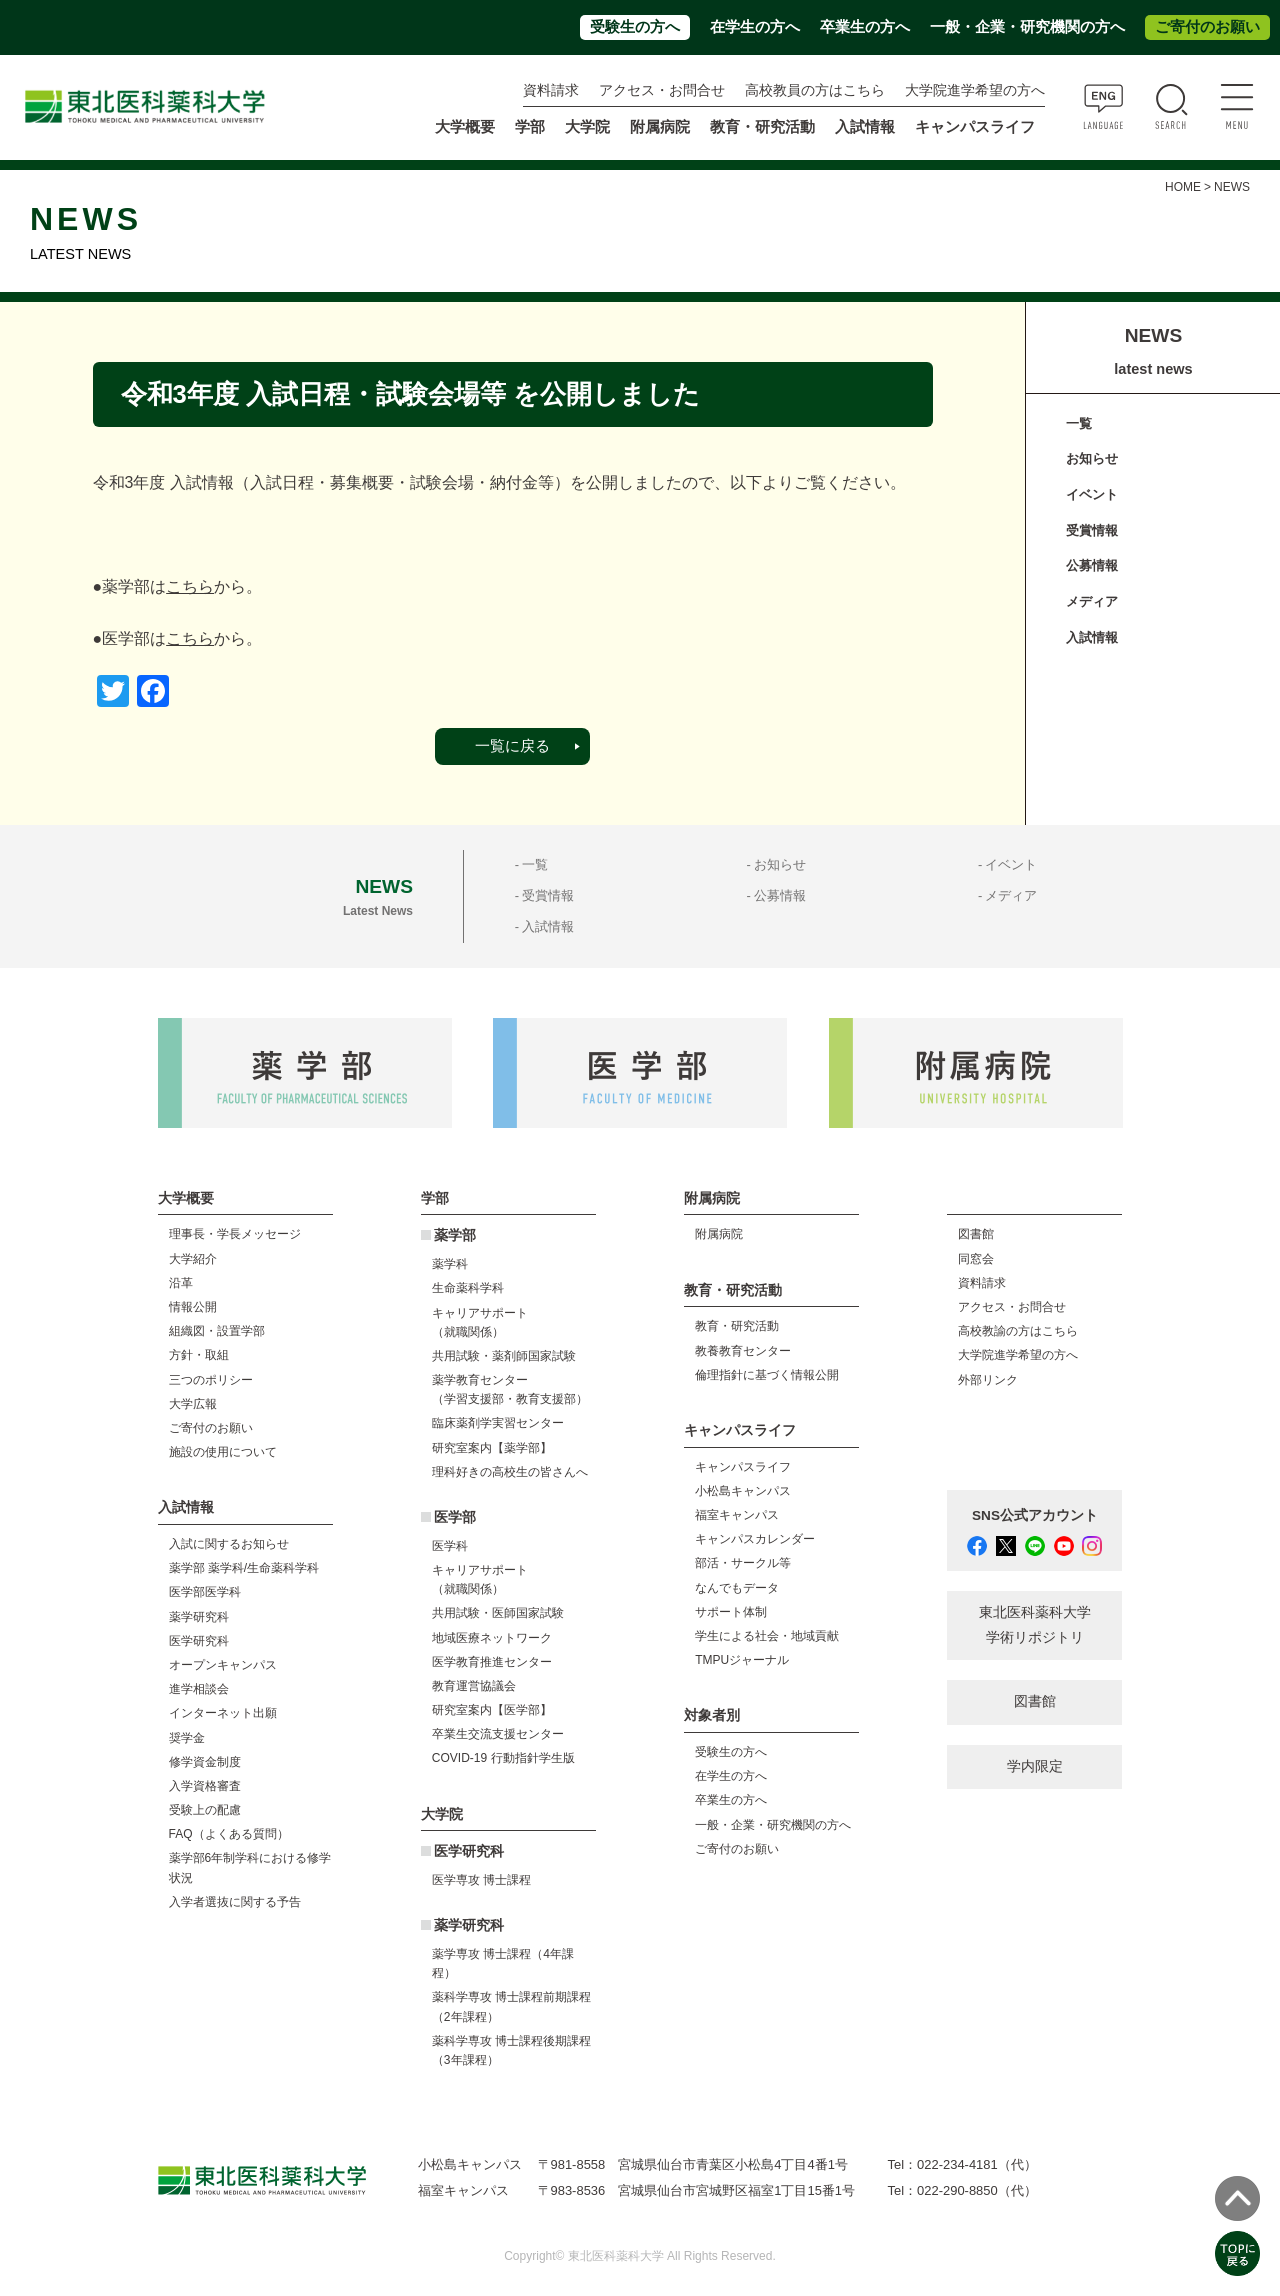 The image size is (1280, 2296). Describe the element at coordinates (755, 1539) in the screenshot. I see `キャンパスカレンダー` at that location.